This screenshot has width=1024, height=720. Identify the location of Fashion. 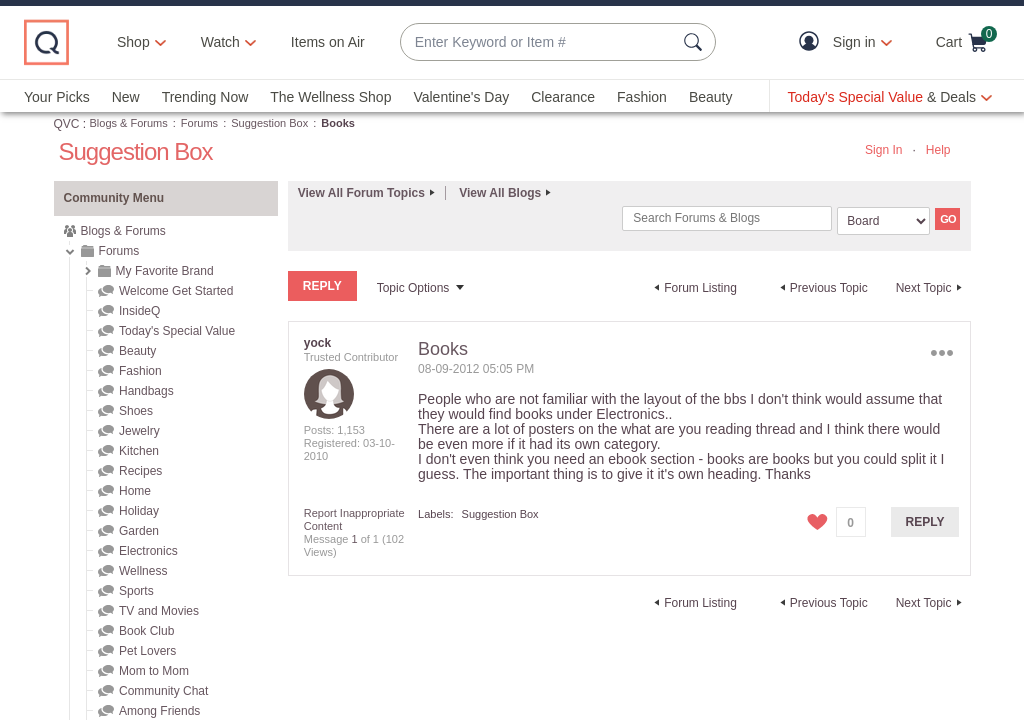
(642, 97).